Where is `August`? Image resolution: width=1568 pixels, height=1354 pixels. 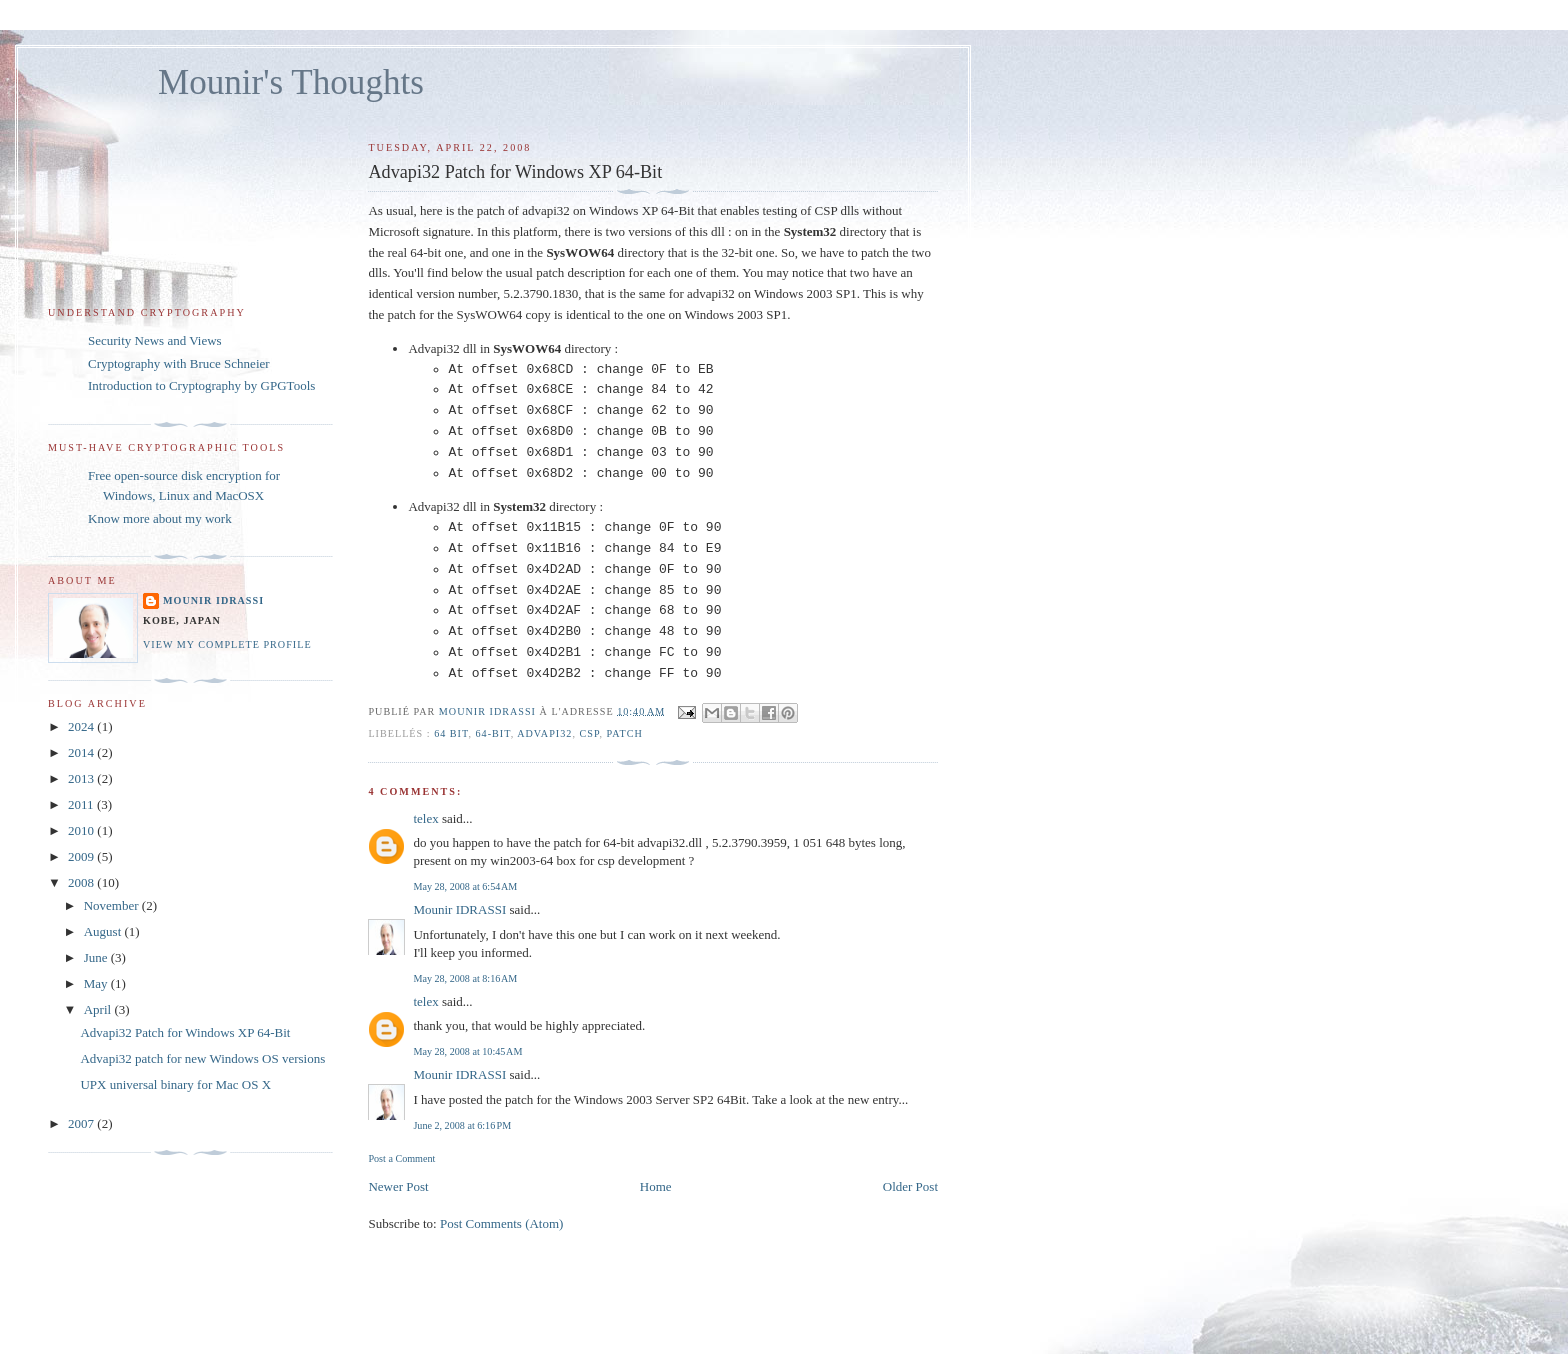
August is located at coordinates (104, 931).